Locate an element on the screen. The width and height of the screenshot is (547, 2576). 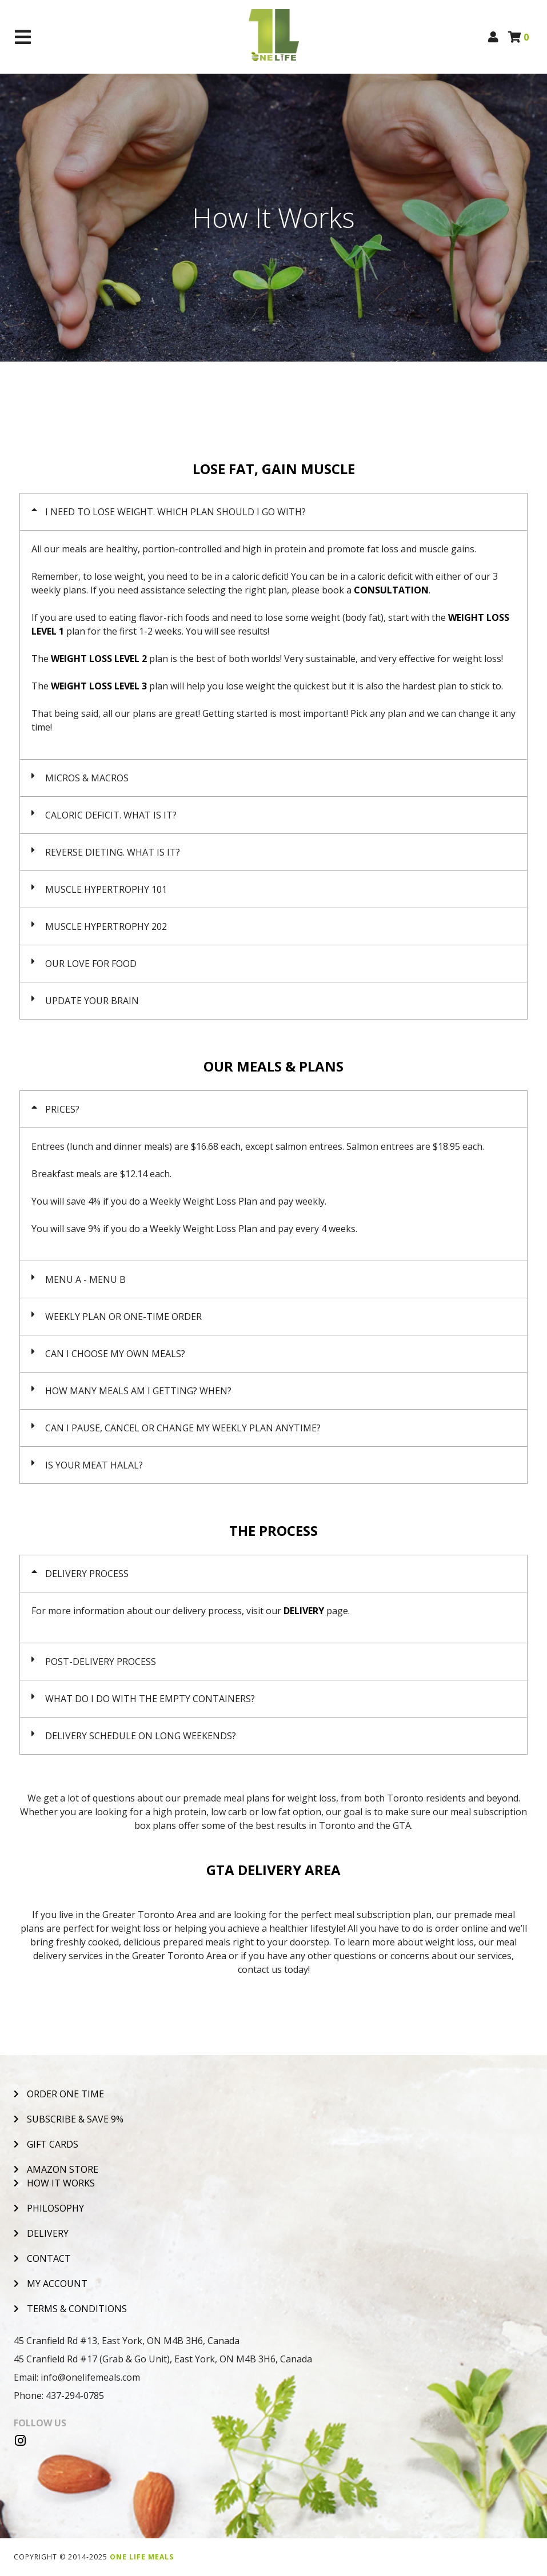
CAN I PAUSE, CANCEL OR CHANGE MY WEEKLY PLAN ANYTIME? is located at coordinates (183, 1428).